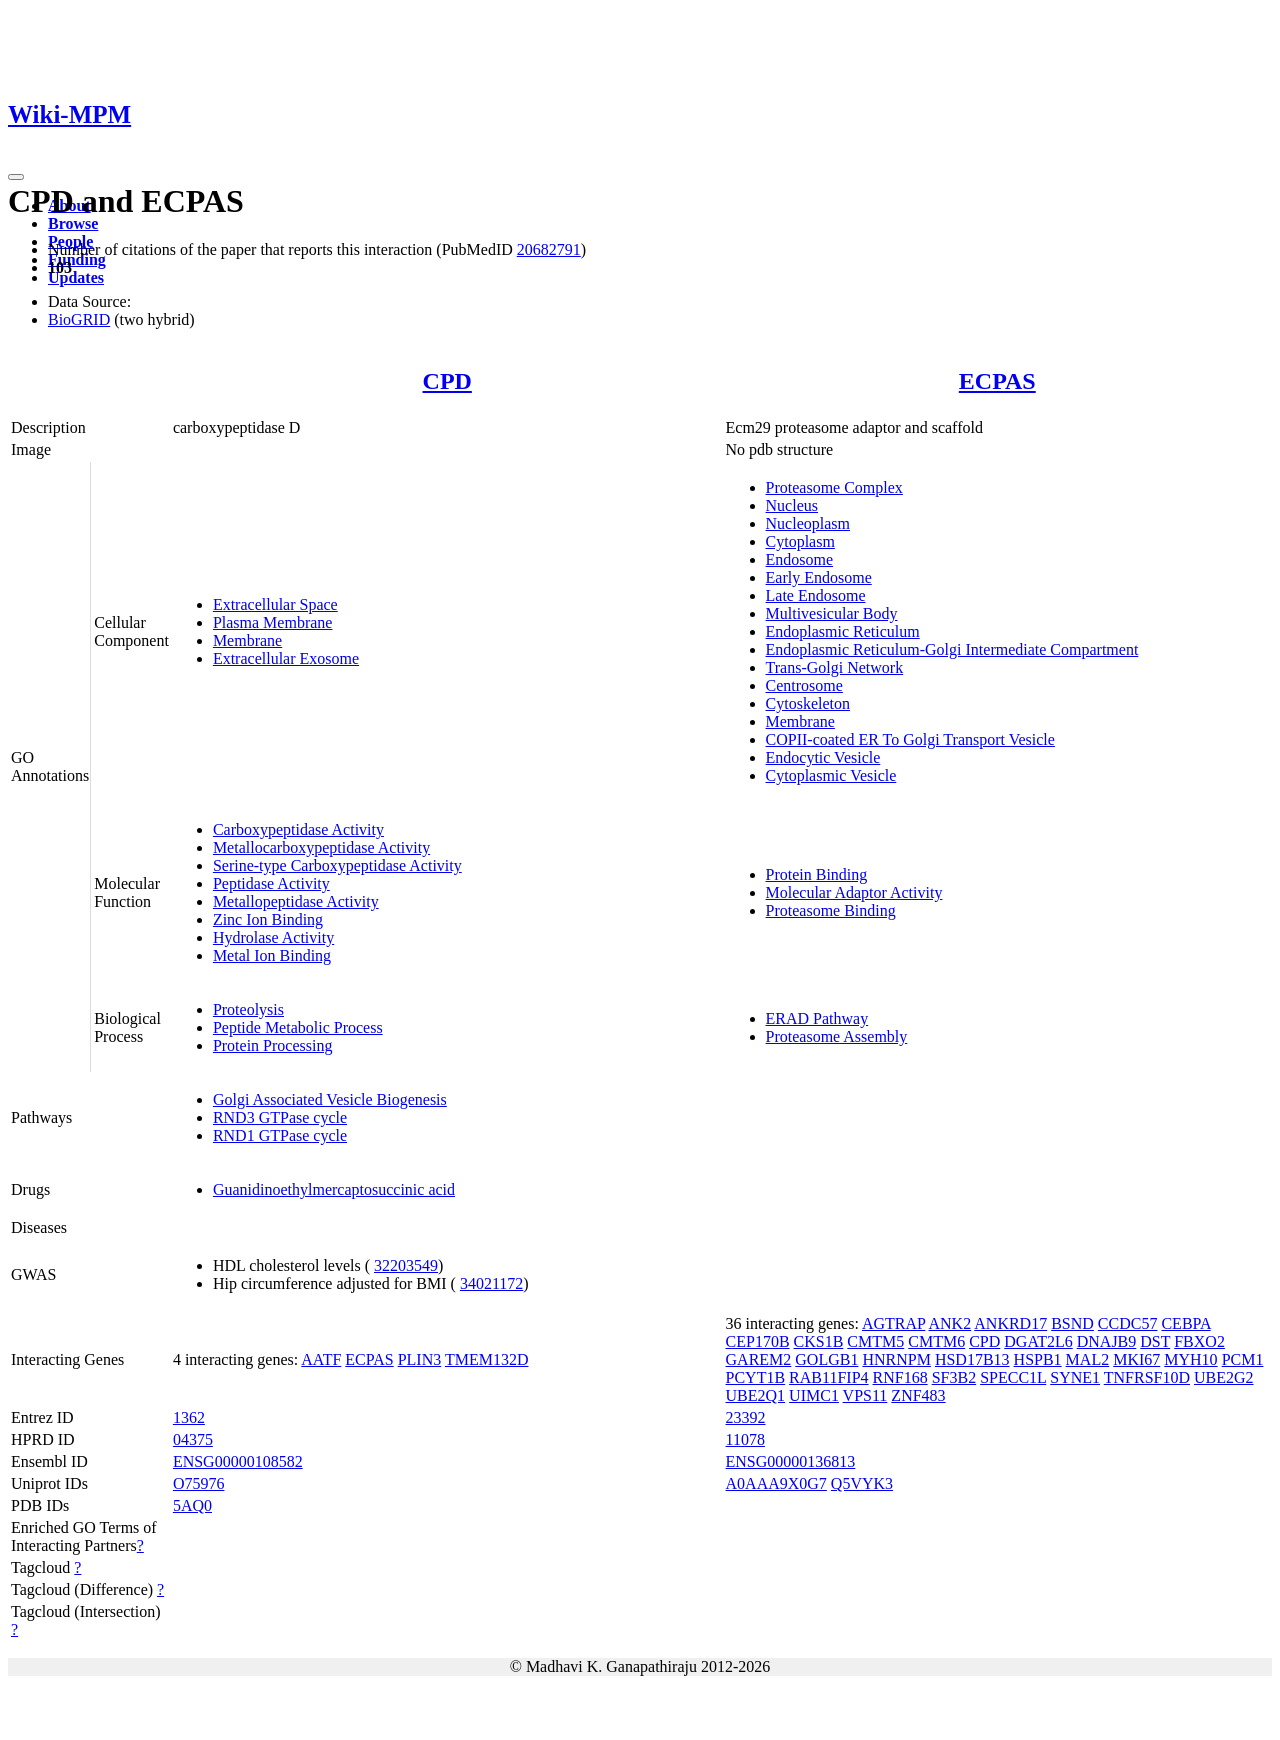 This screenshot has height=1740, width=1280. Describe the element at coordinates (826, 1359) in the screenshot. I see `GOLGB1` at that location.